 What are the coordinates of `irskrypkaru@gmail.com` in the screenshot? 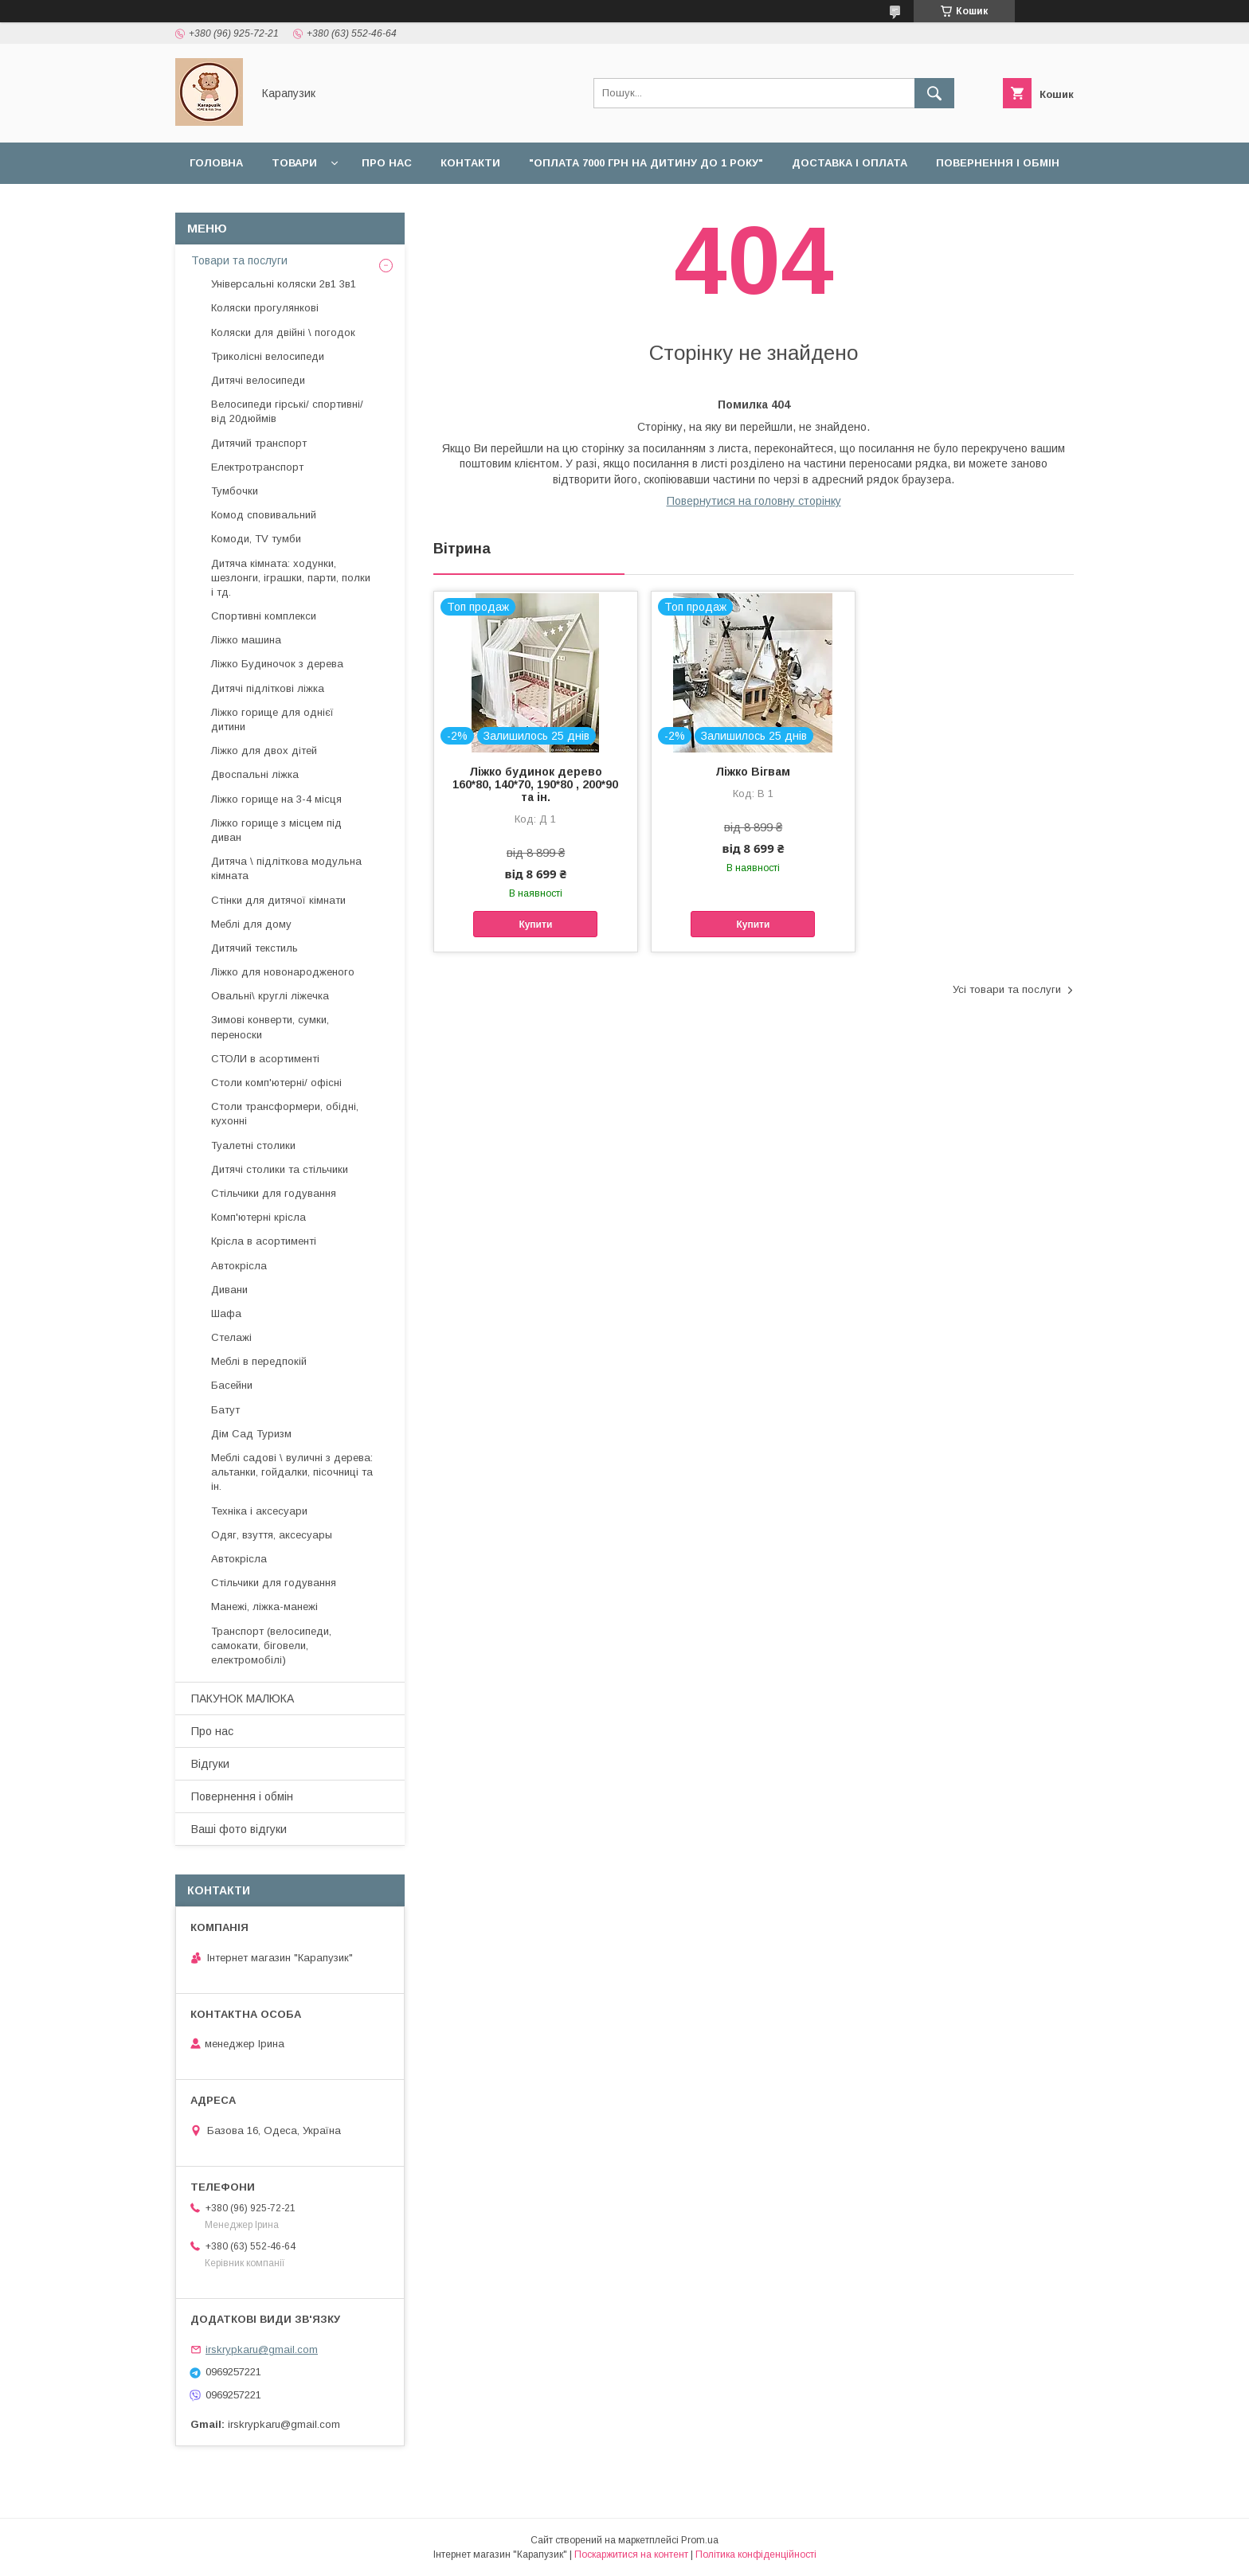 It's located at (262, 2349).